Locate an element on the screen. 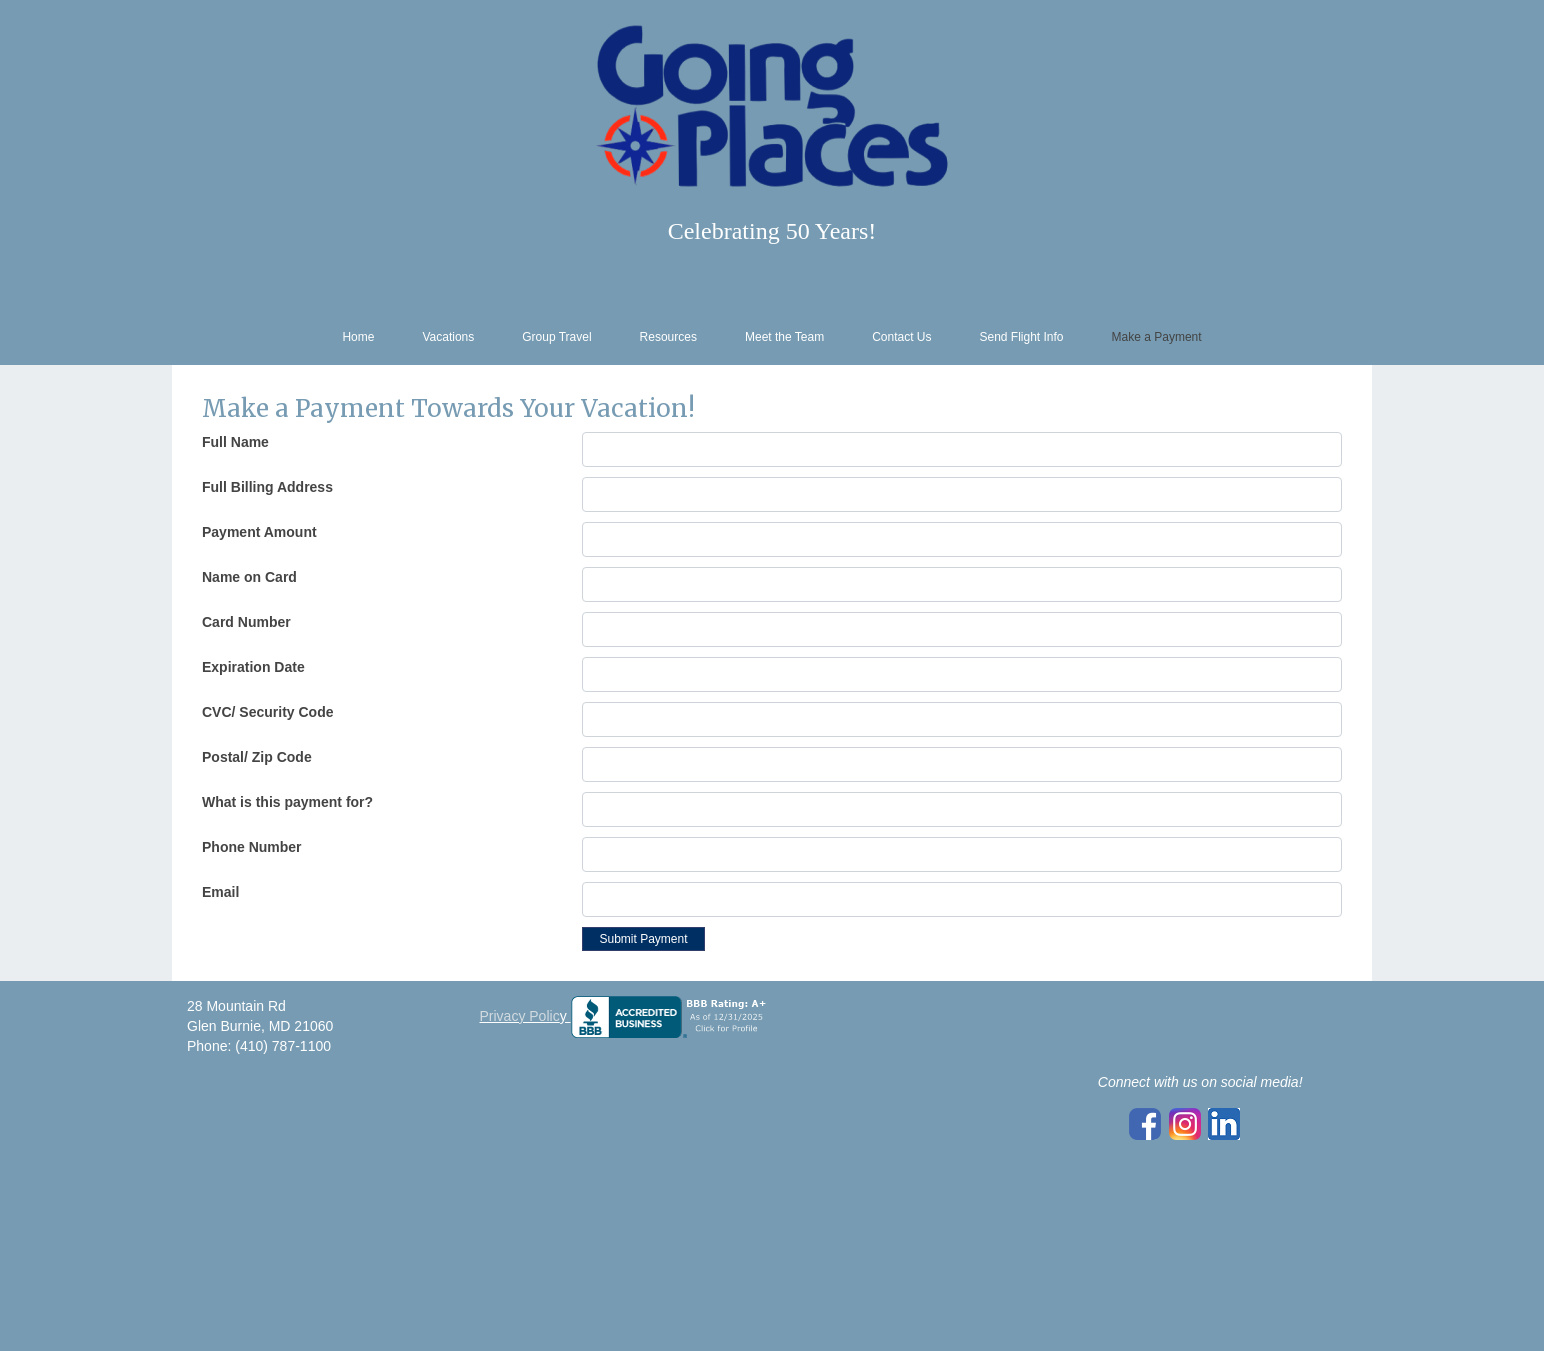 The image size is (1544, 1351). Payment Amount is located at coordinates (259, 532).